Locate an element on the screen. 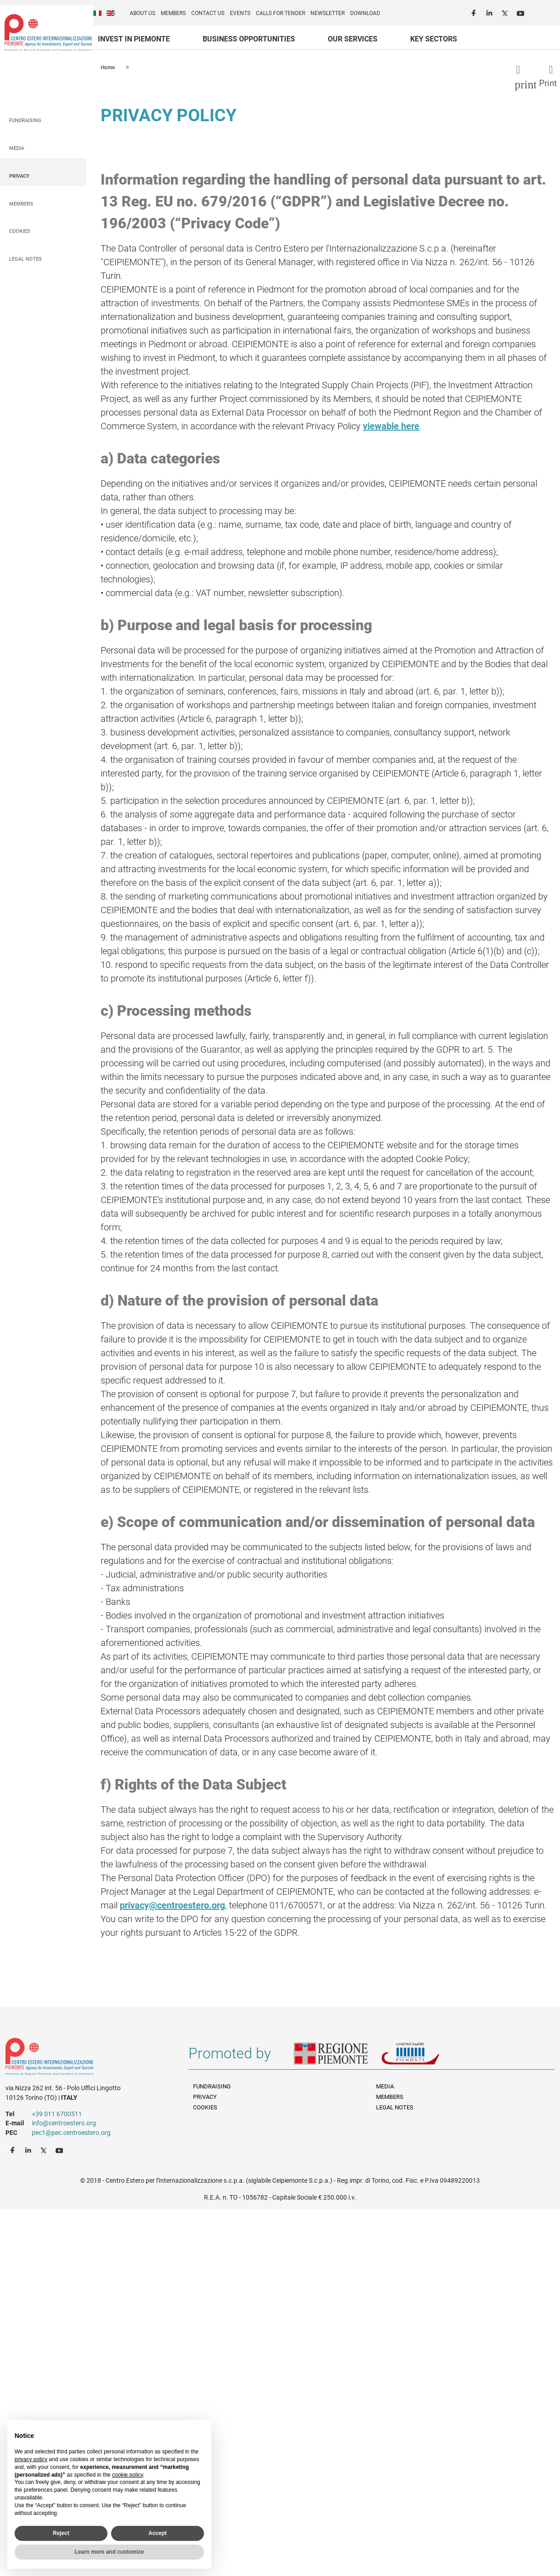 The width and height of the screenshot is (560, 2576). info@centroestero.org is located at coordinates (64, 2122).